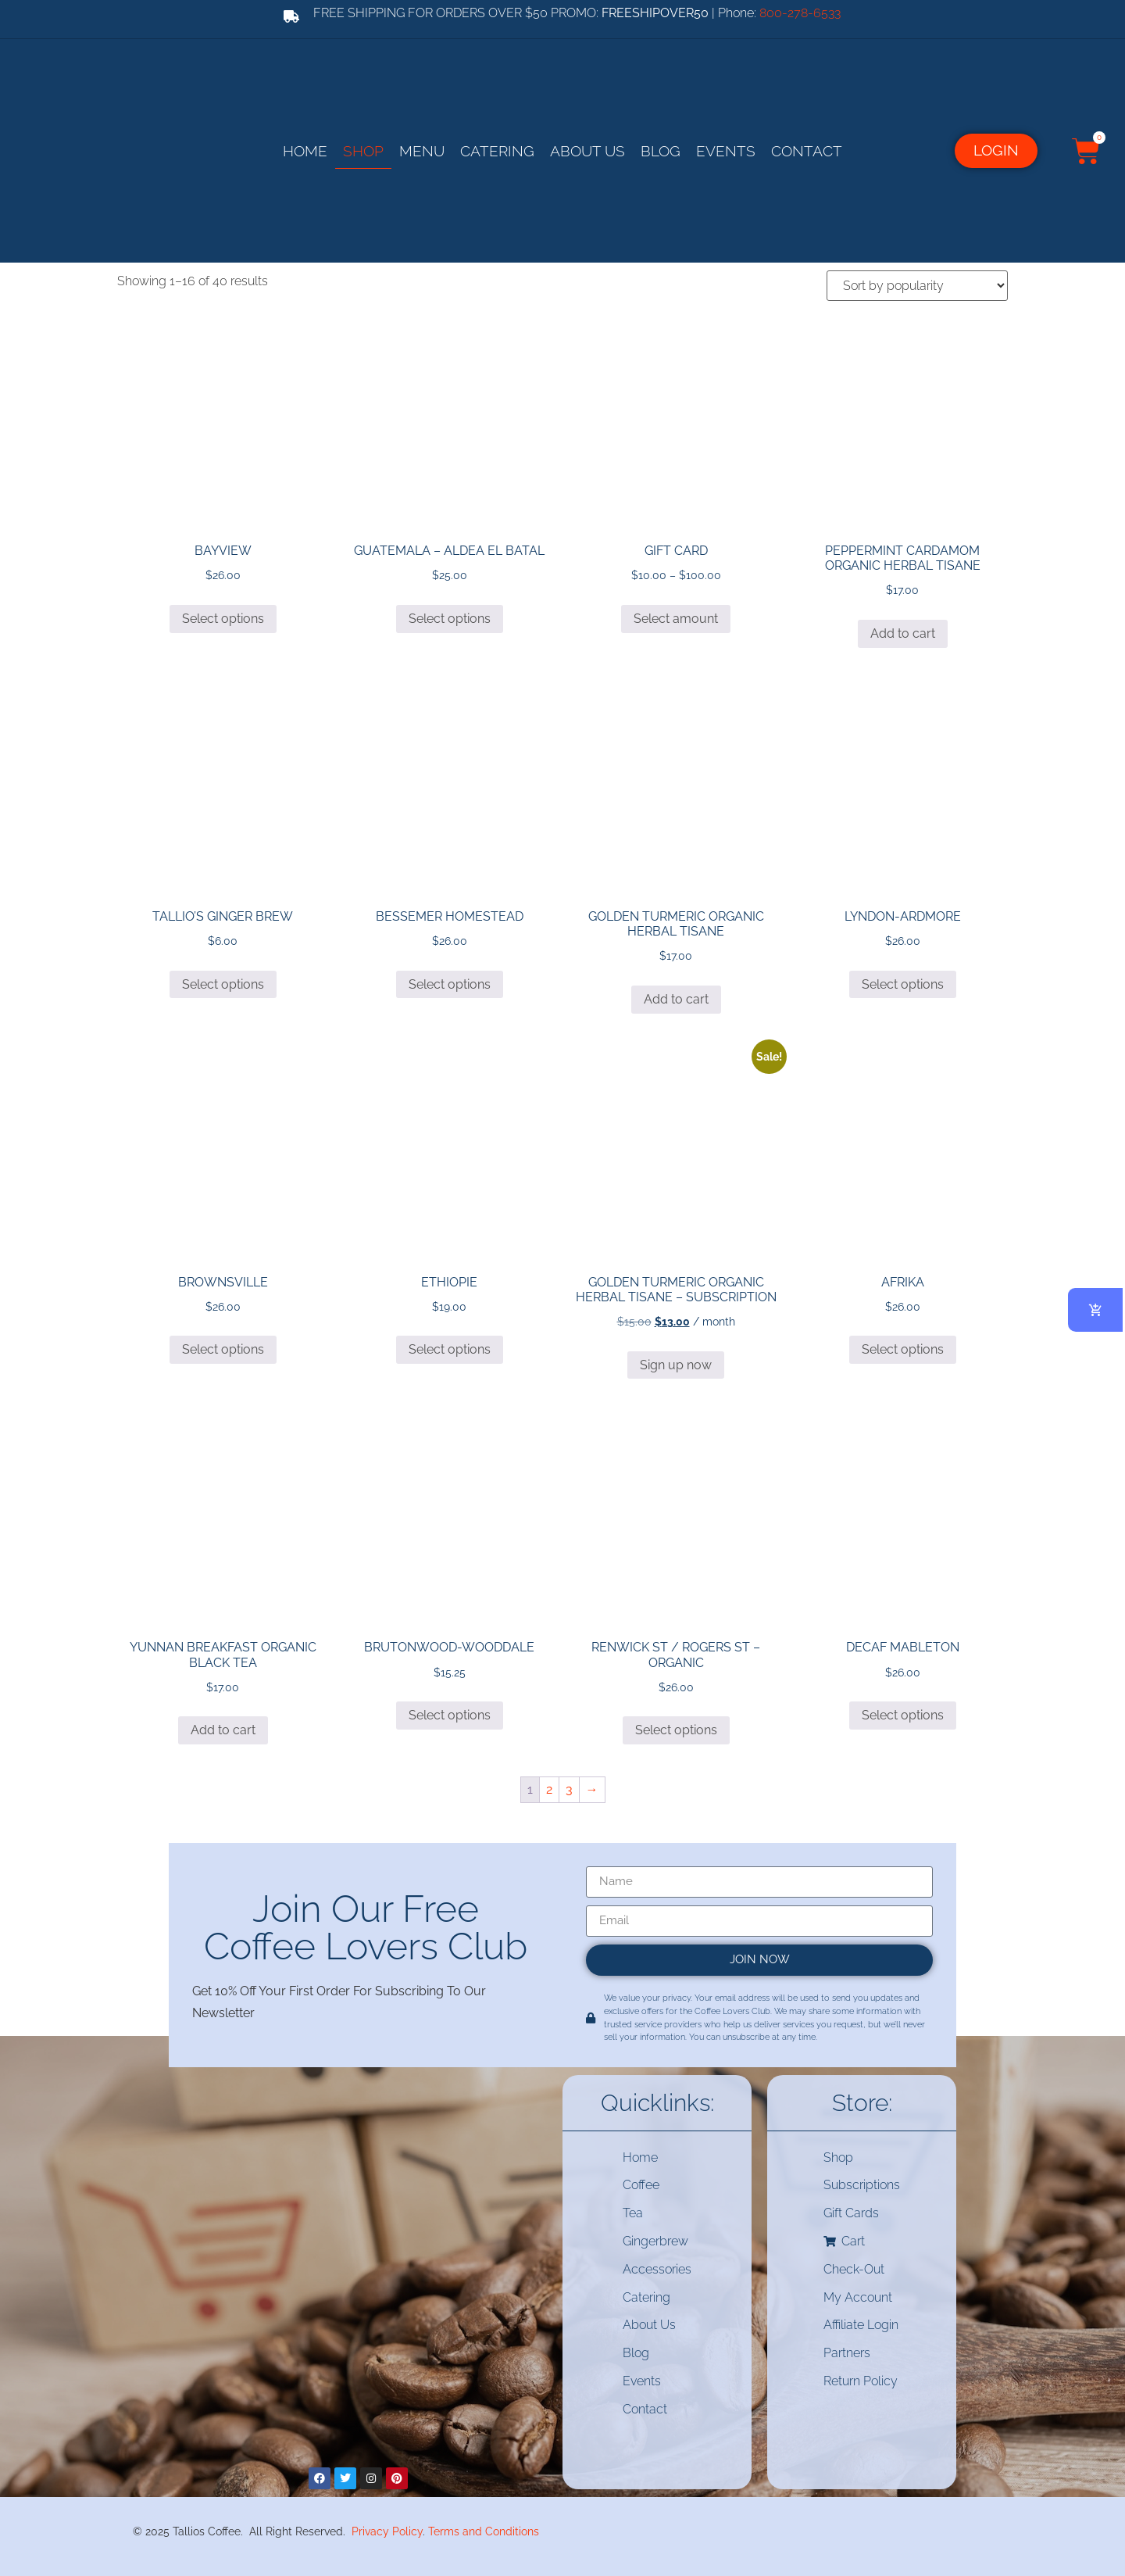  I want to click on Select options [Select options for “AFRIKA”], so click(903, 1348).